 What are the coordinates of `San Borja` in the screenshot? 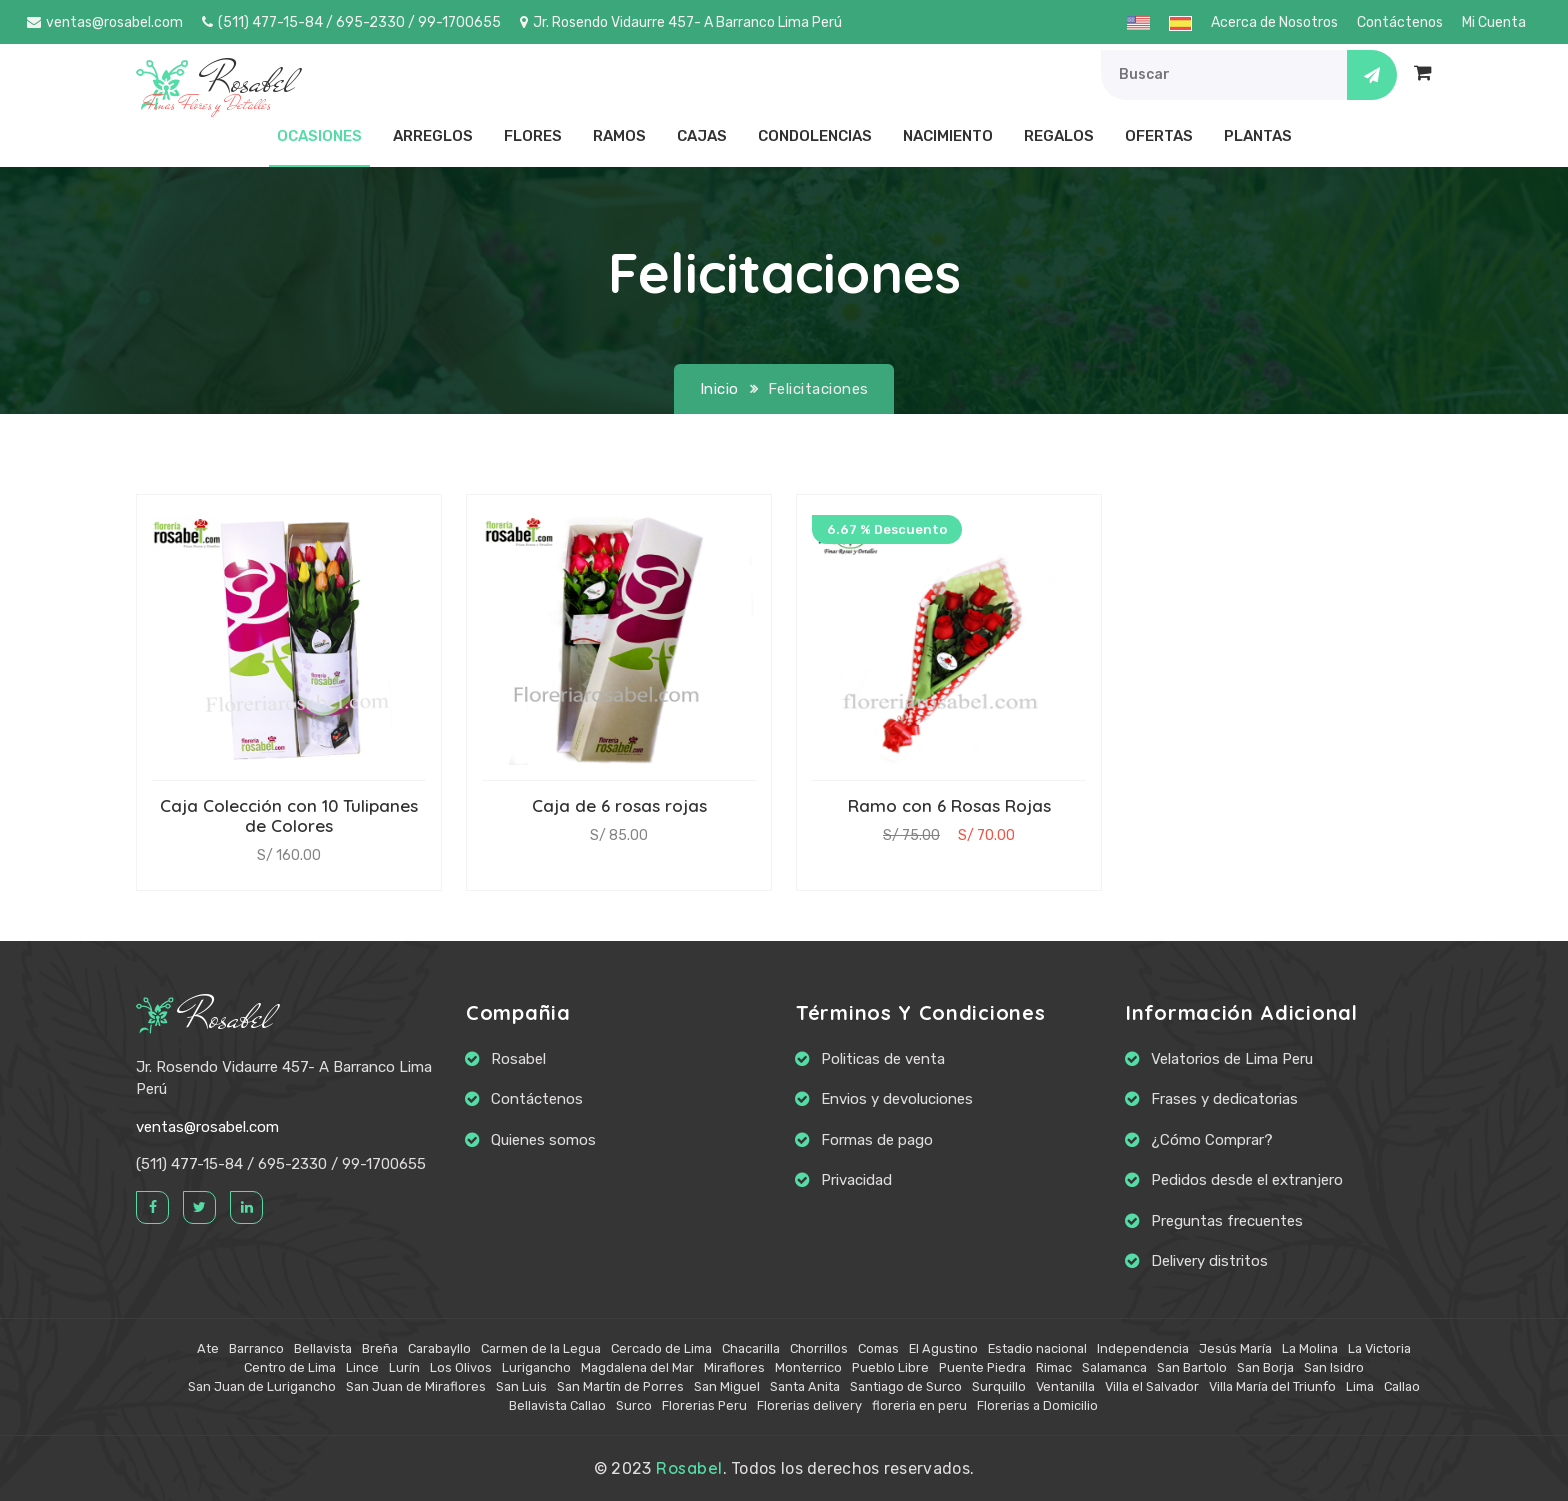 It's located at (1265, 1367).